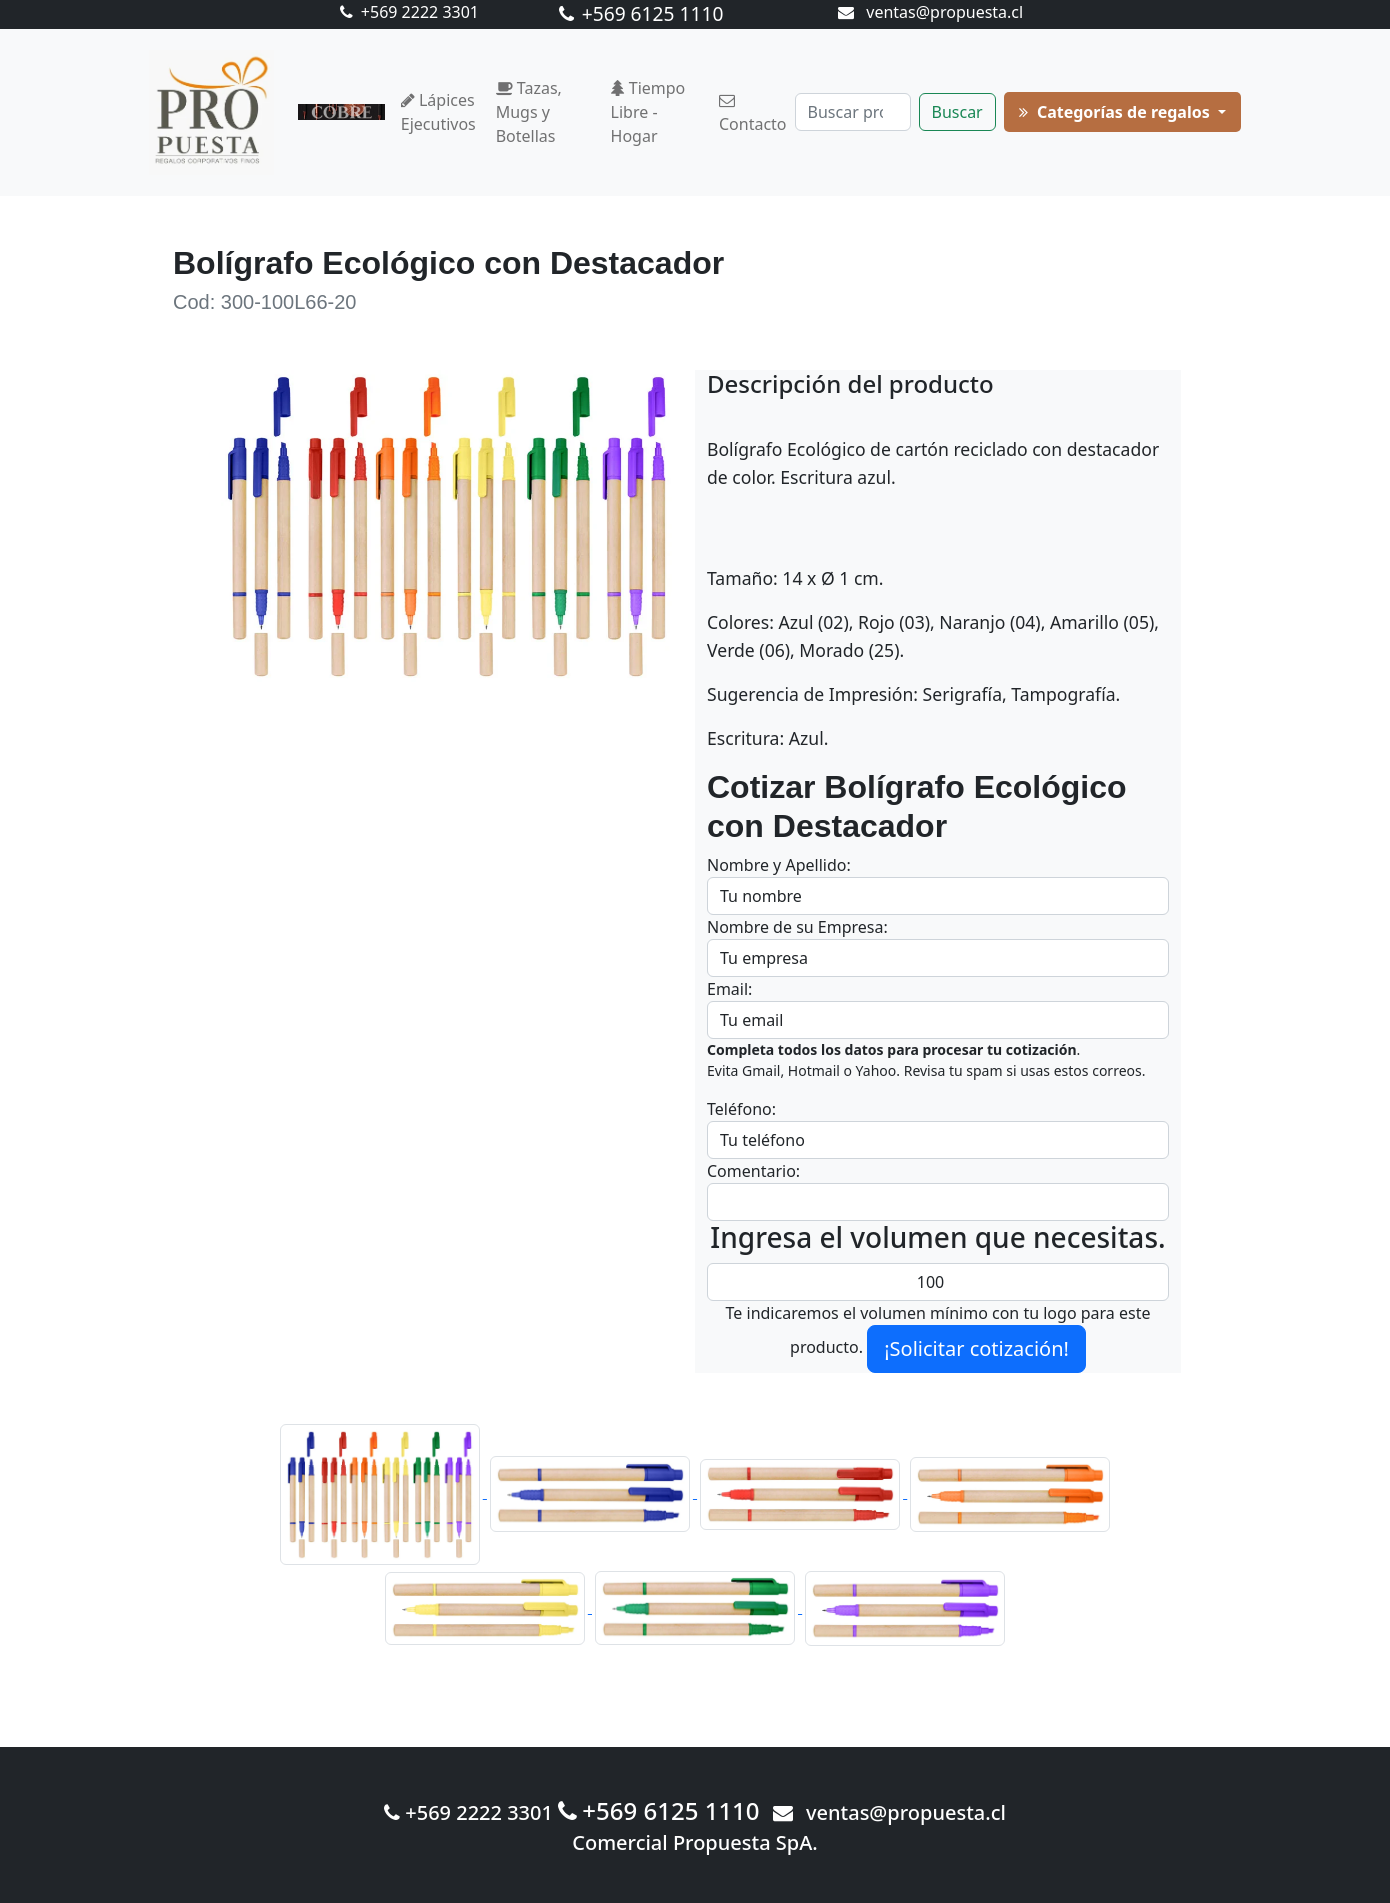  I want to click on Tiempo Libre - Hogar, so click(648, 112).